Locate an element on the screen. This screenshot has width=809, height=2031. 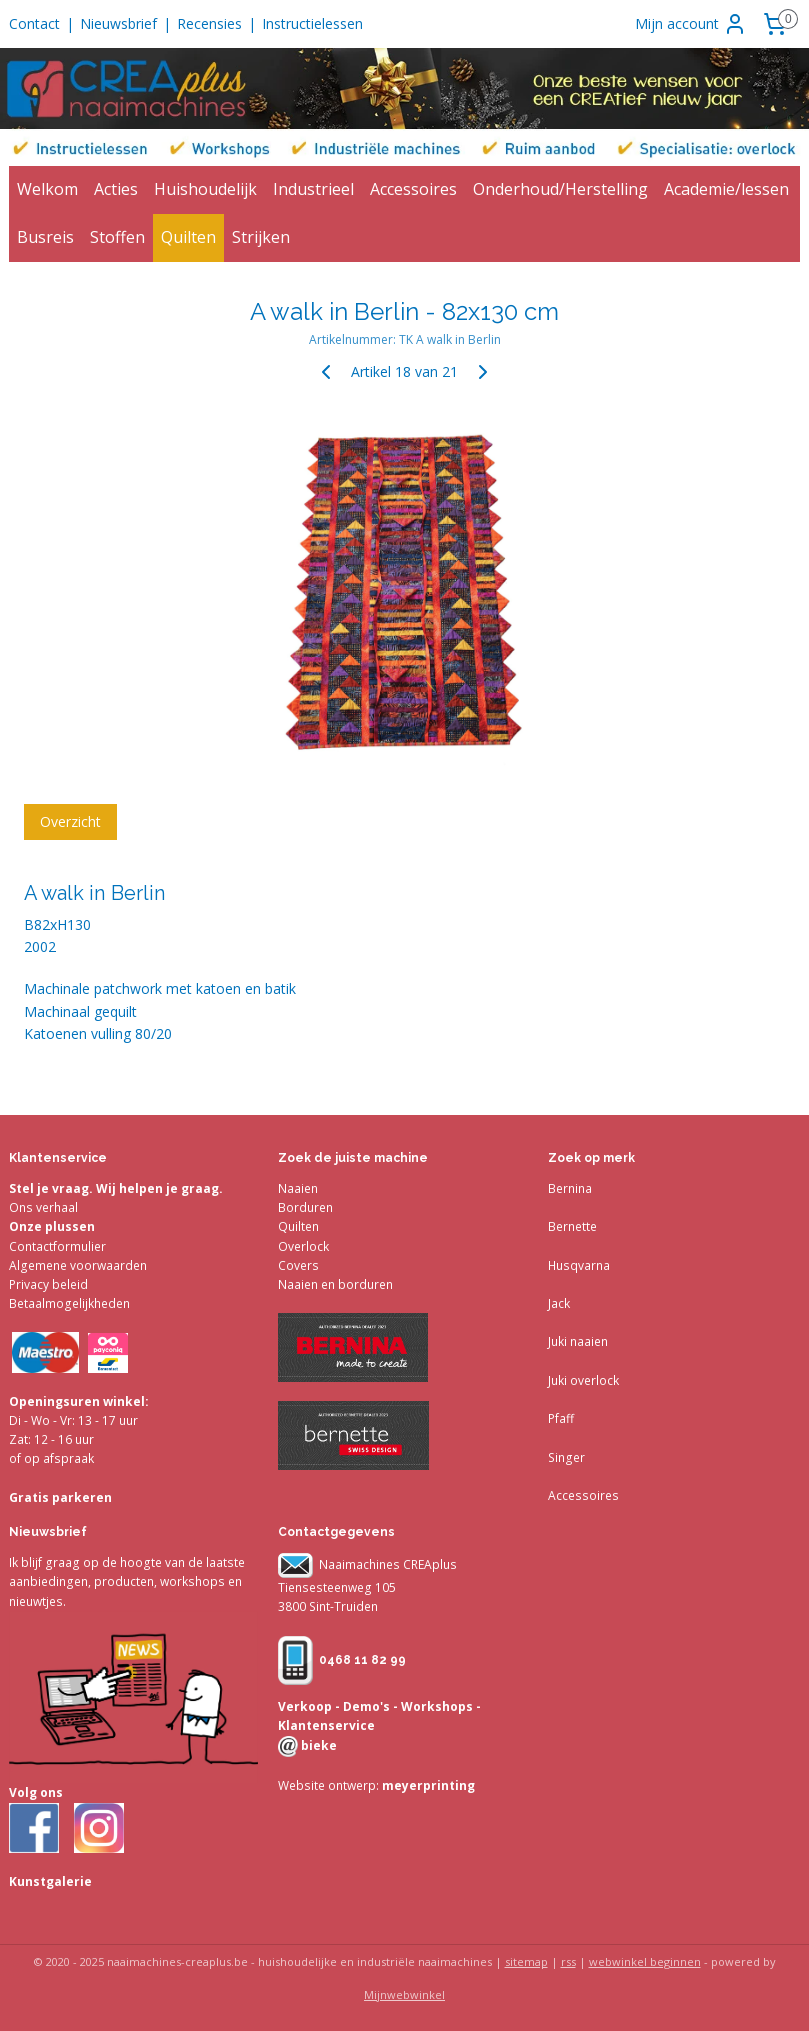
Bernette is located at coordinates (572, 1226).